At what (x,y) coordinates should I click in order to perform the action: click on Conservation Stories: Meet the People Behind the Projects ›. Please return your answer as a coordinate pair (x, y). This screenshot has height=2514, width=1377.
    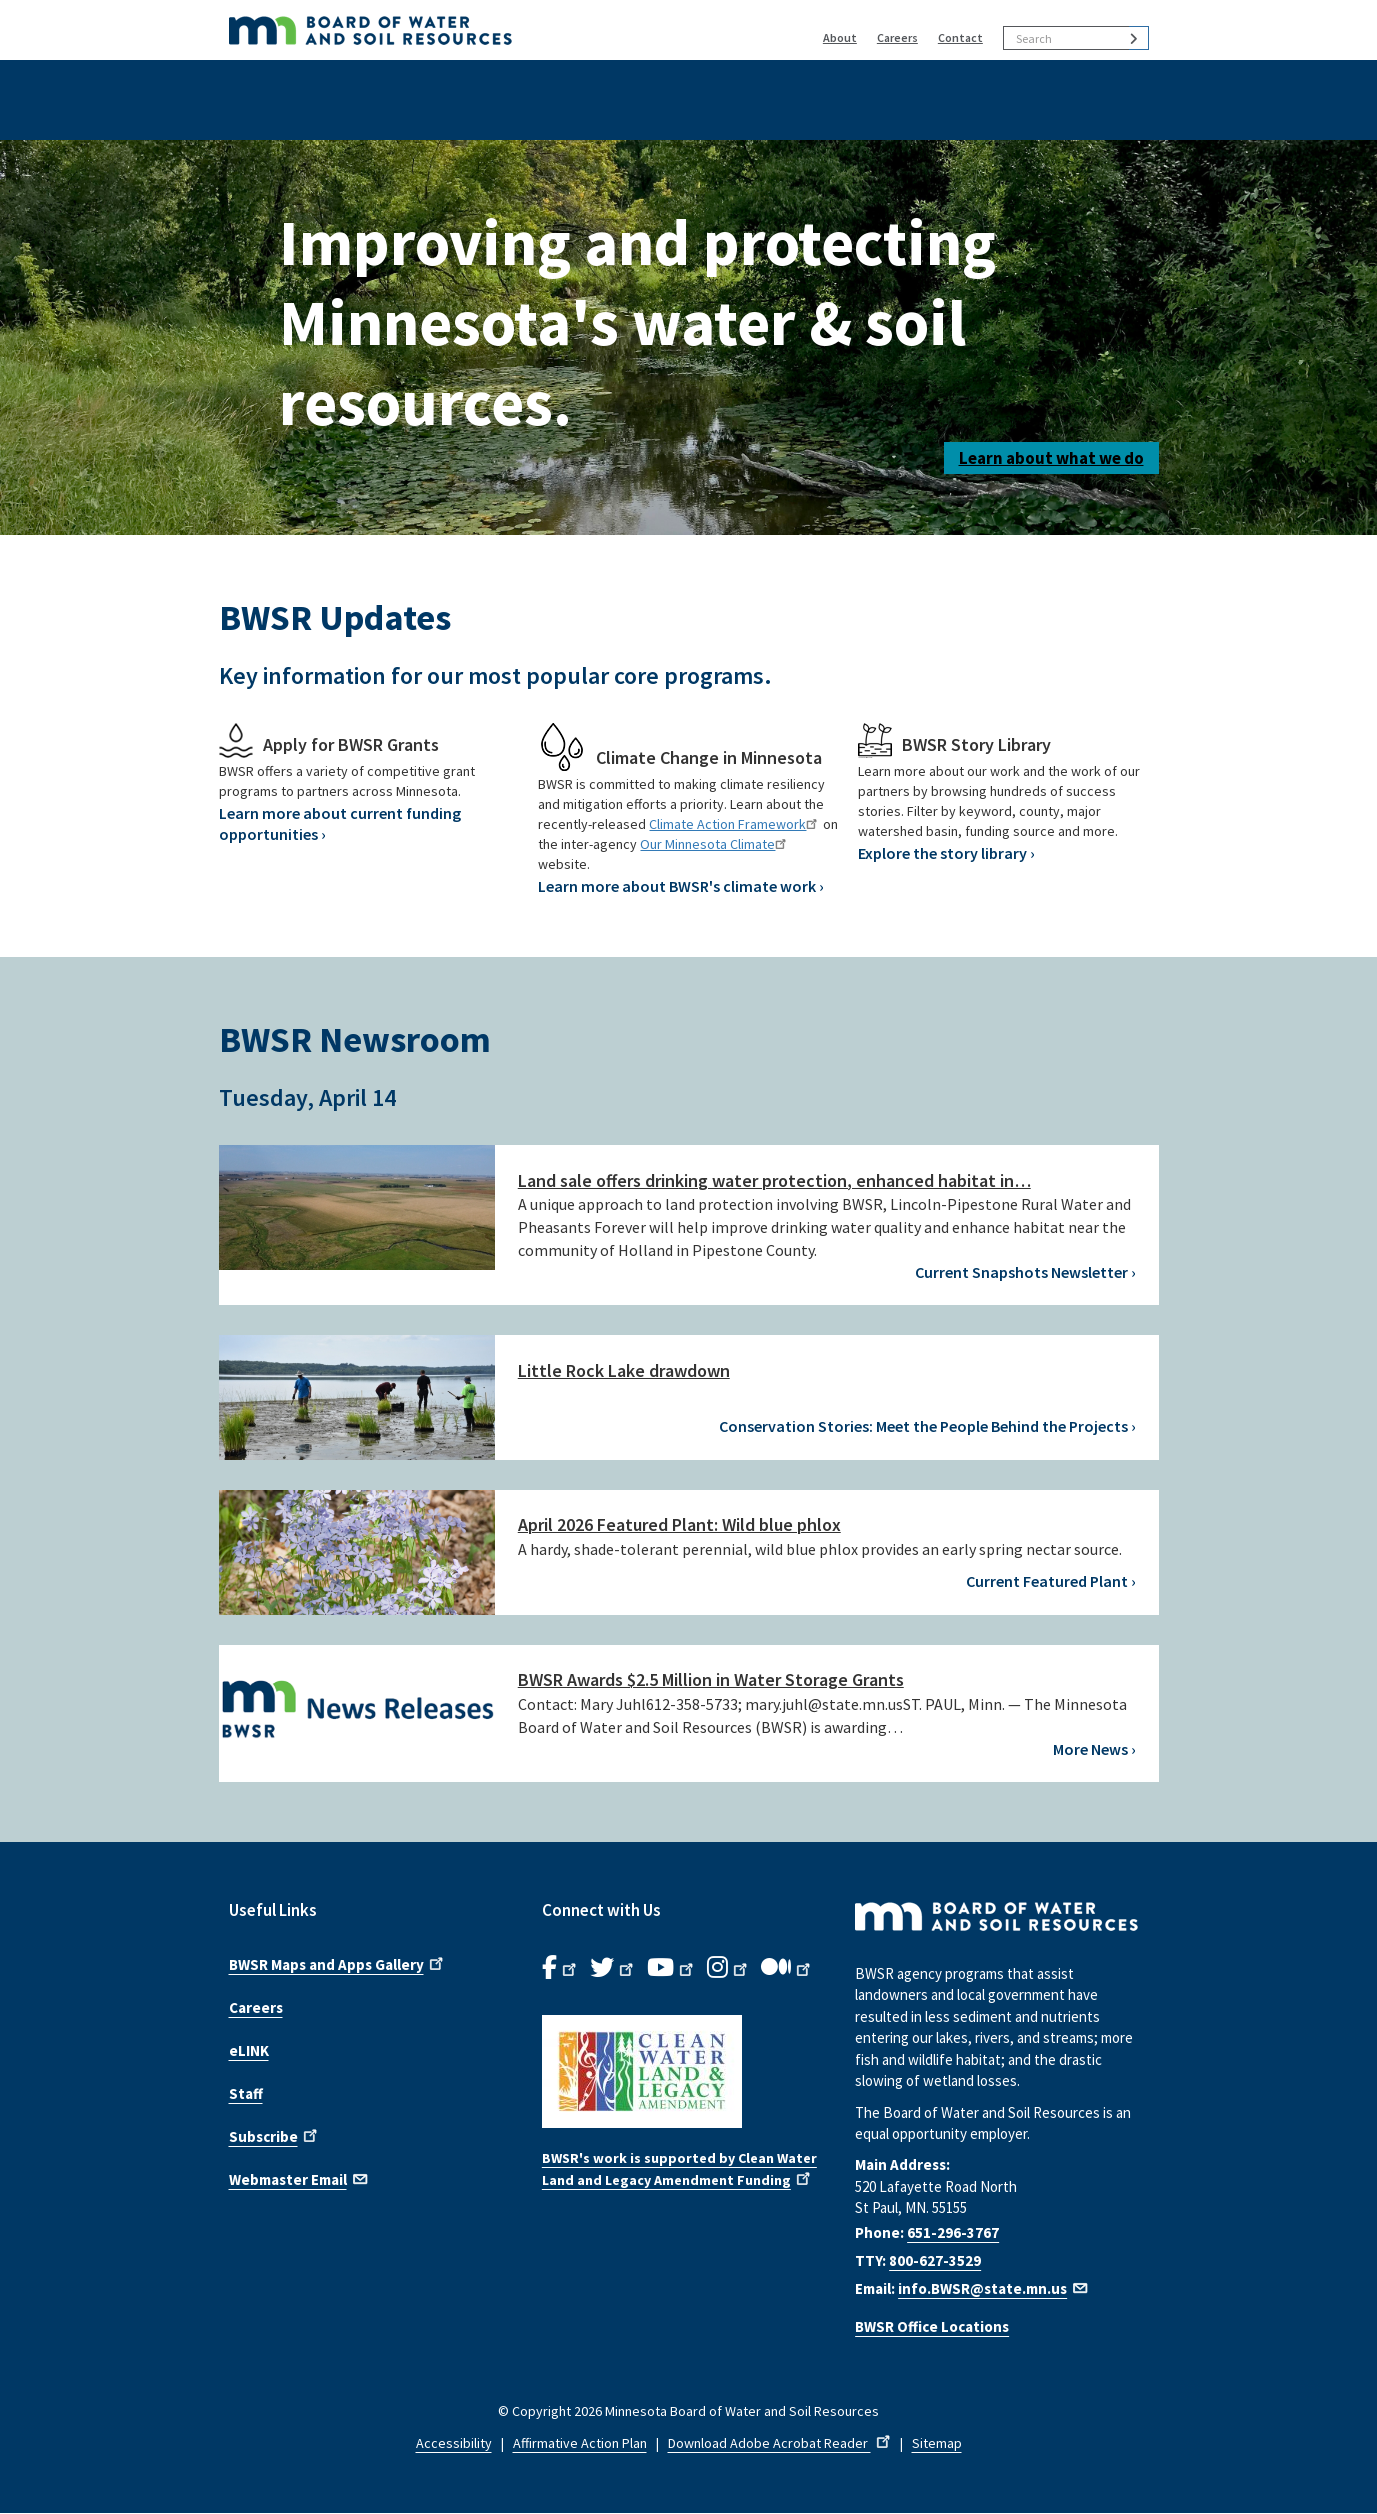
    Looking at the image, I should click on (927, 1426).